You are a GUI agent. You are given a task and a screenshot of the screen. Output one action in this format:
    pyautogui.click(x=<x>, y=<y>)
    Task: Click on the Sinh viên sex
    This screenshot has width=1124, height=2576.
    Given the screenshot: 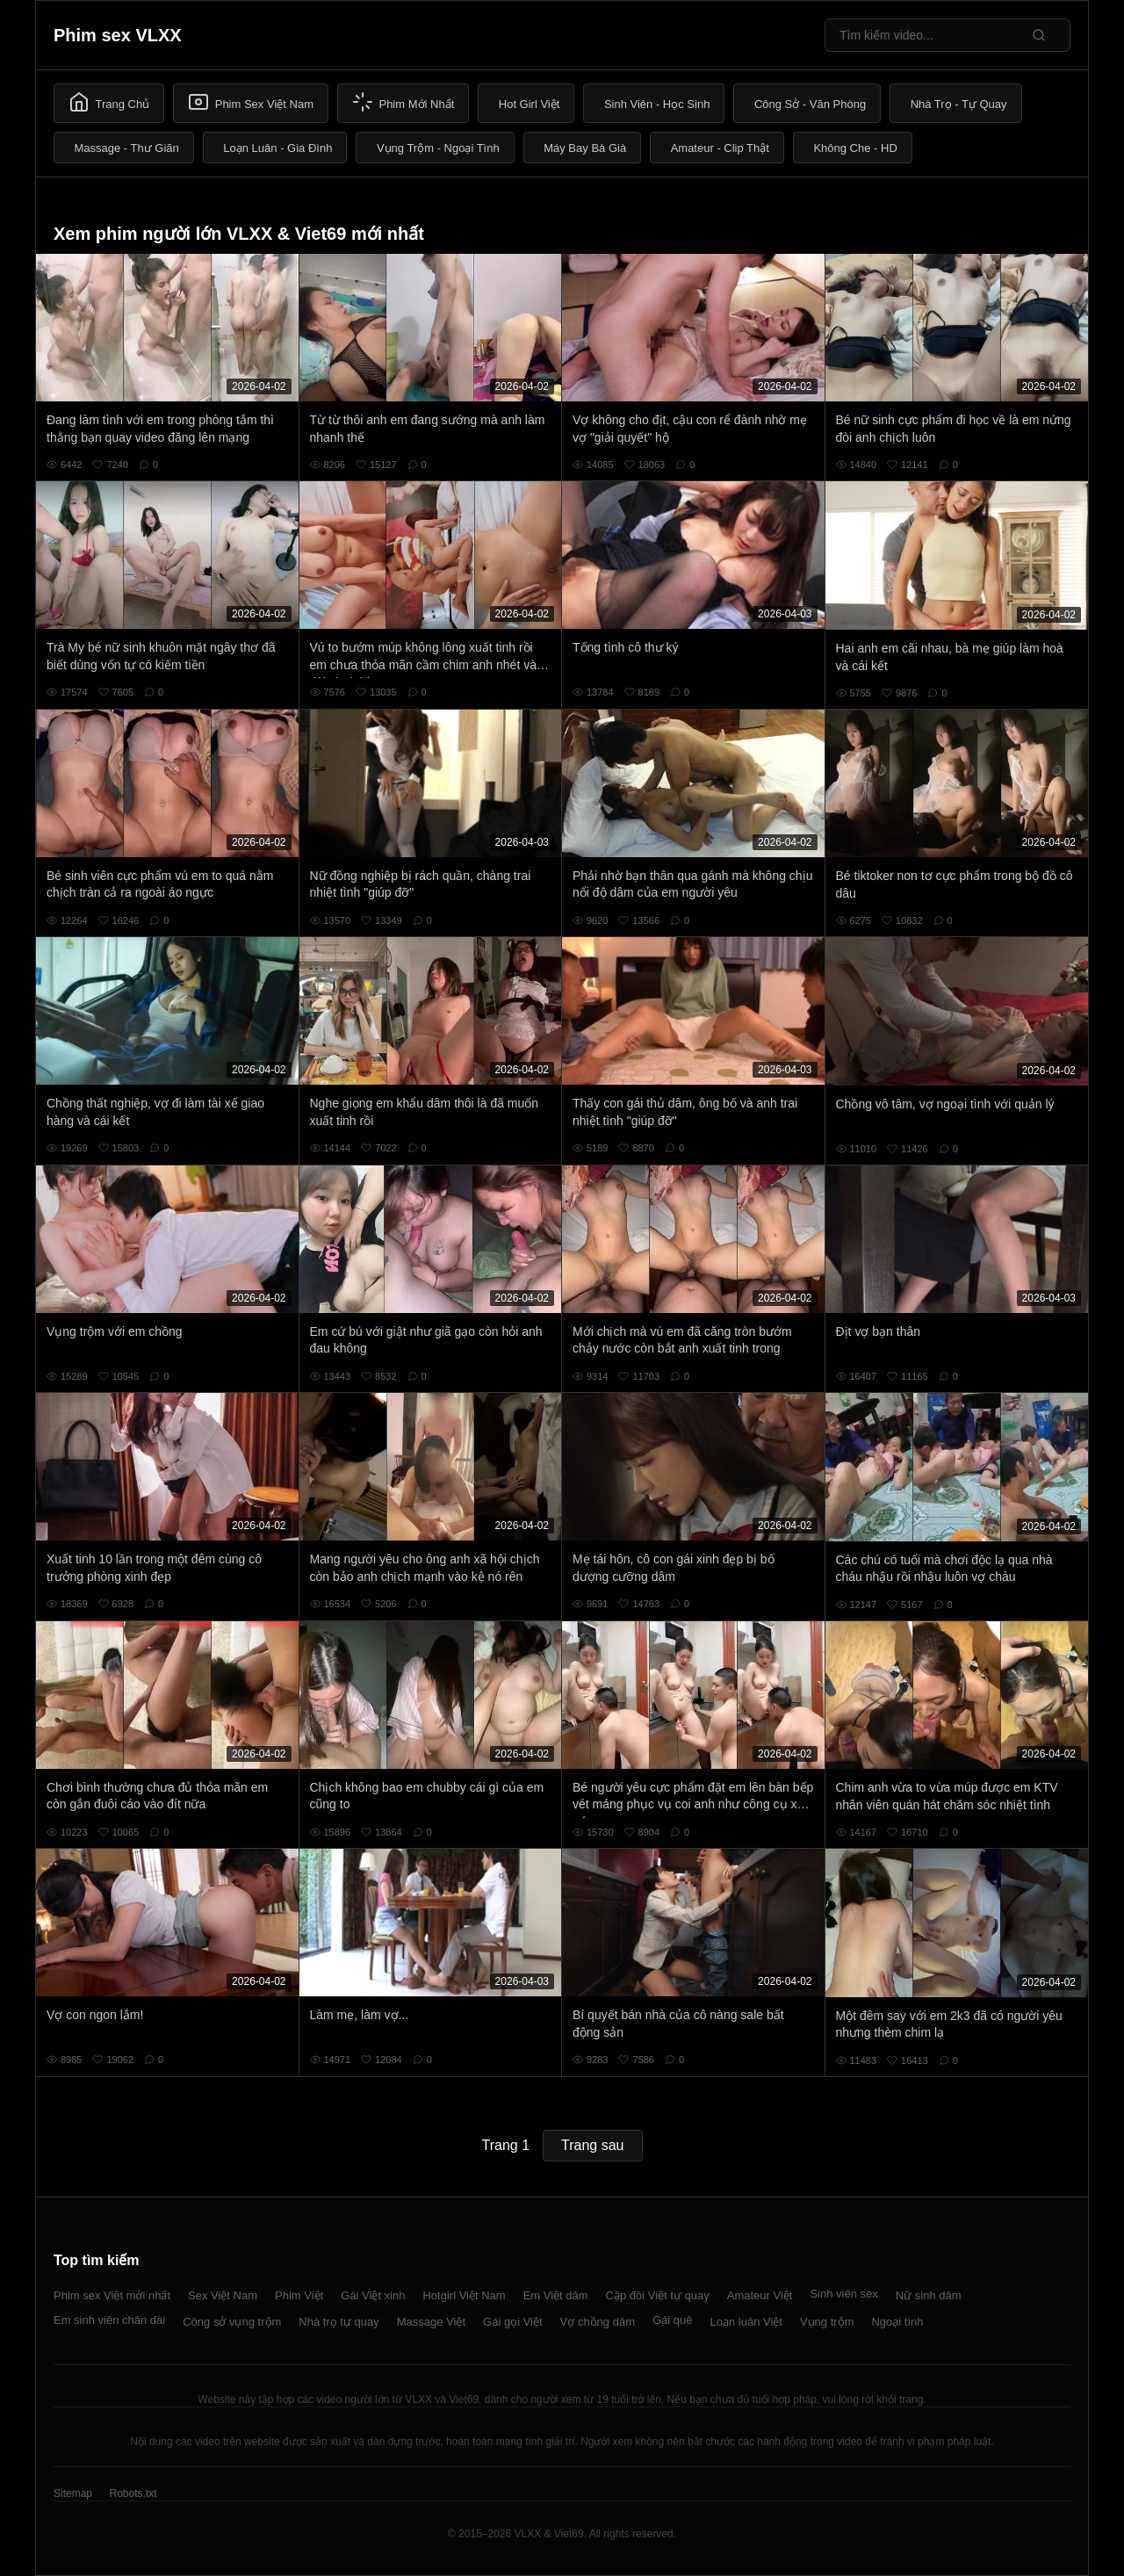 What is the action you would take?
    pyautogui.click(x=843, y=2293)
    